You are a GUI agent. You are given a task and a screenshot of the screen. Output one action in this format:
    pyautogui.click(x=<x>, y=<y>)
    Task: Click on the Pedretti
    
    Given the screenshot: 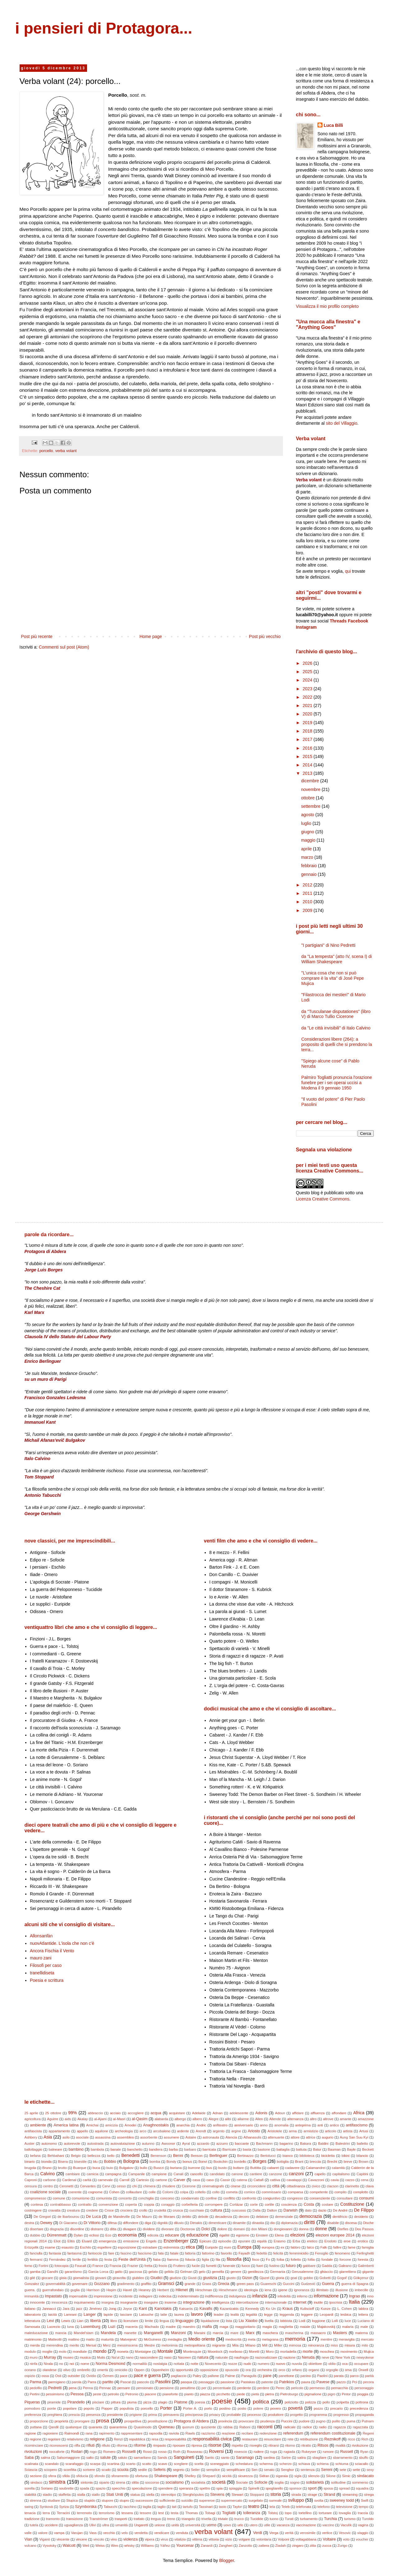 What is the action you would take?
    pyautogui.click(x=55, y=2388)
    